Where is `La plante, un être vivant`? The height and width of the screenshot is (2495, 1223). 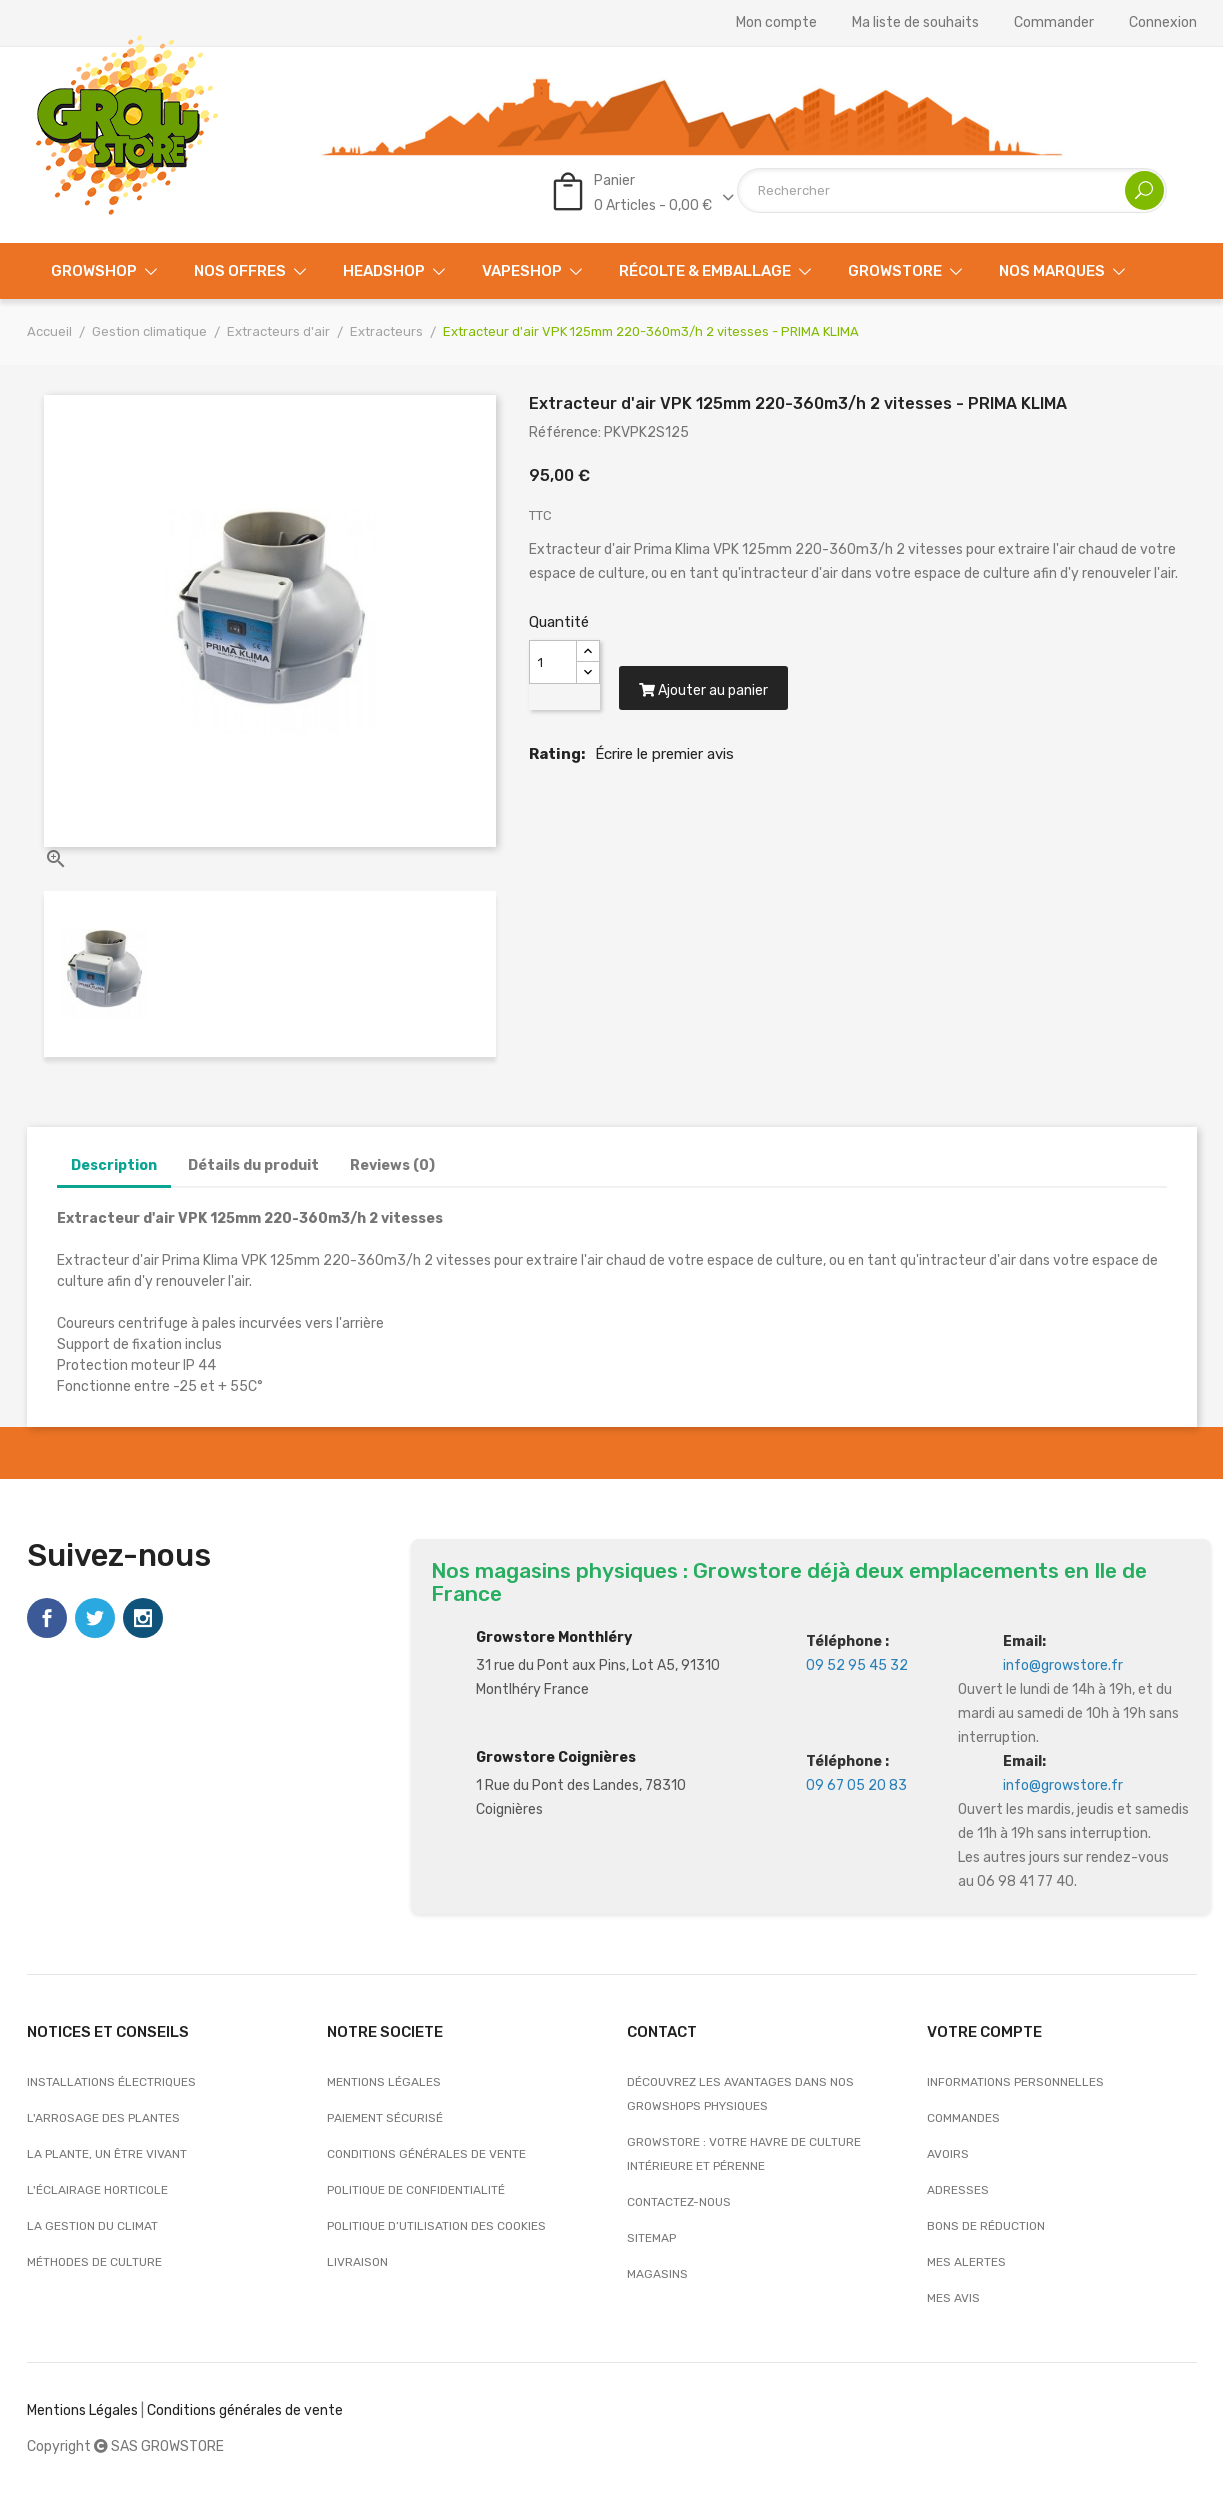
La plante, un être vivant is located at coordinates (107, 2154).